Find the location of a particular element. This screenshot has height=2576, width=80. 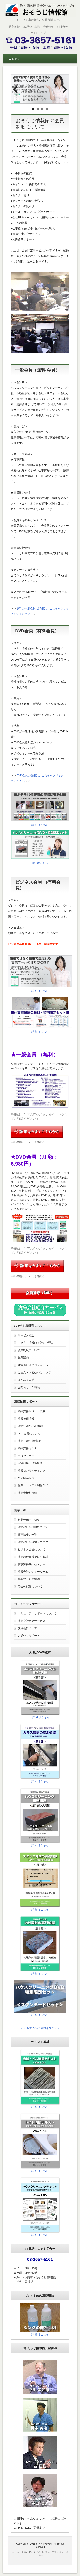

ビジネス会員について is located at coordinates (31, 1549).